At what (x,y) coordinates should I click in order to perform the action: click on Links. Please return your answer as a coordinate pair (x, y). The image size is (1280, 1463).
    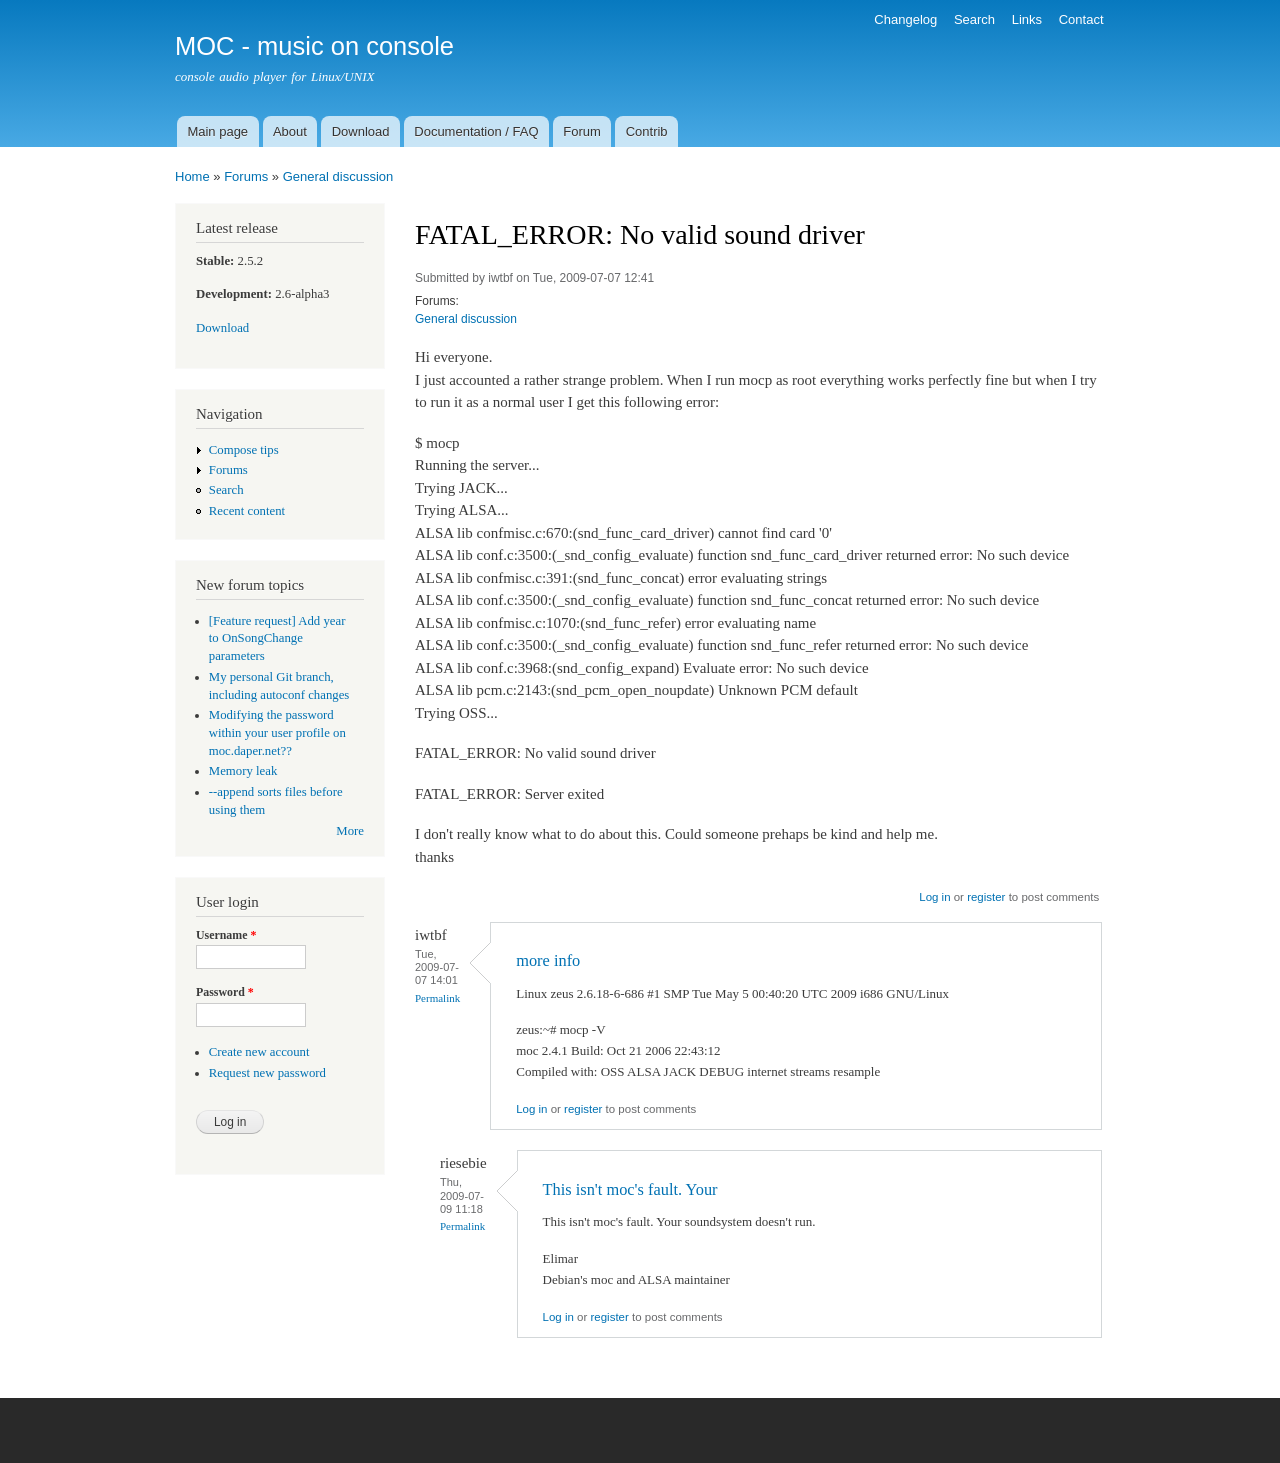
    Looking at the image, I should click on (1027, 19).